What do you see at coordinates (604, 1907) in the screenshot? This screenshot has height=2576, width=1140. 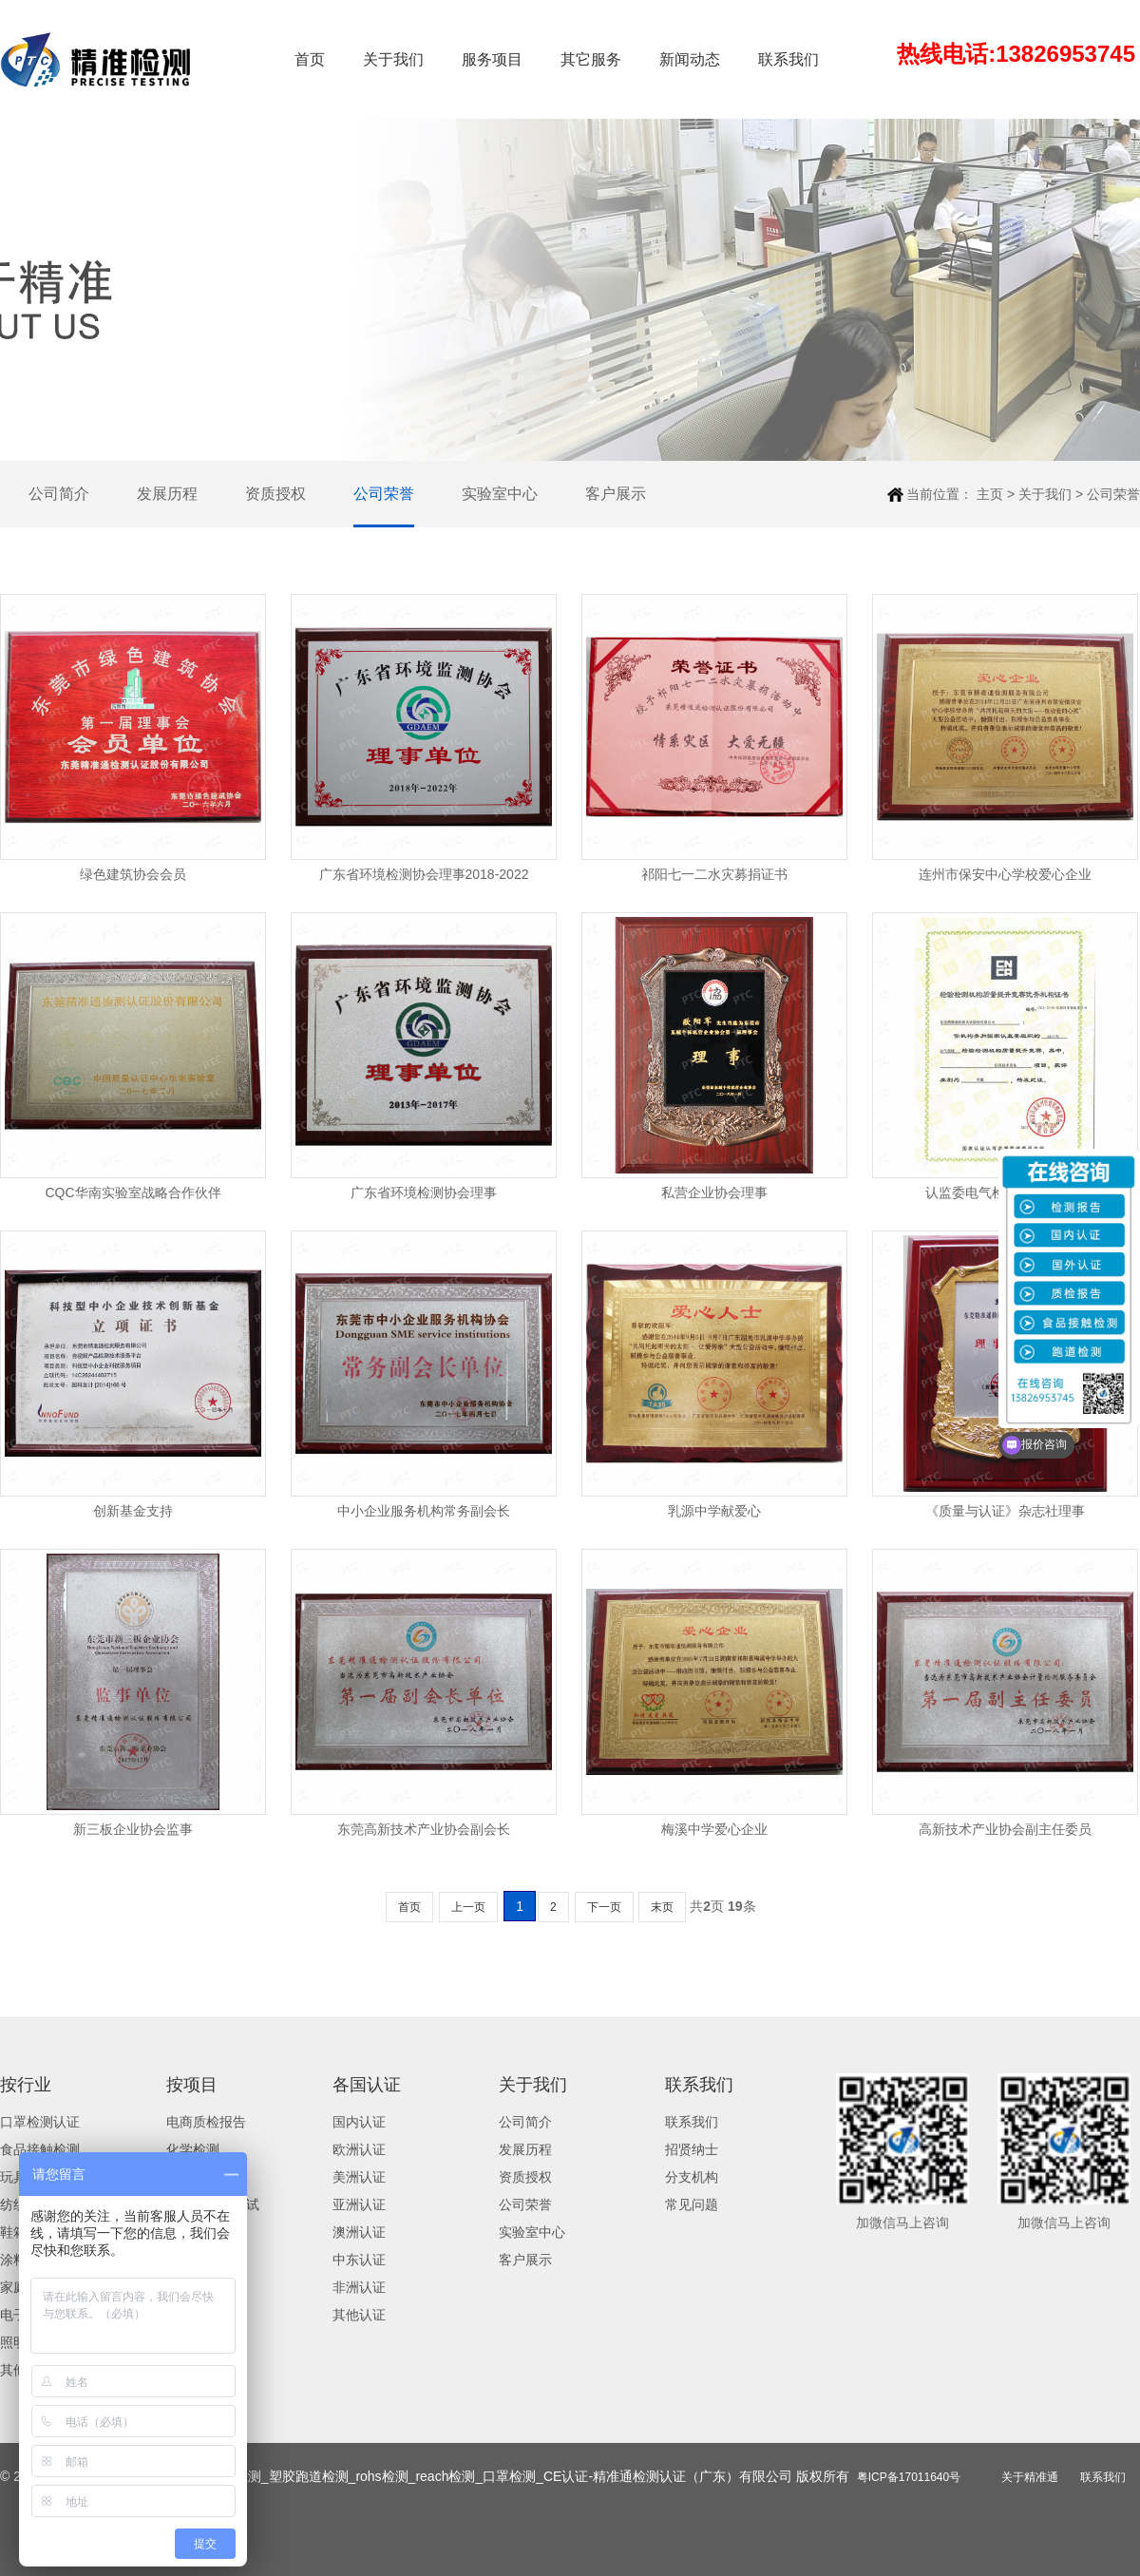 I see `下一页` at bounding box center [604, 1907].